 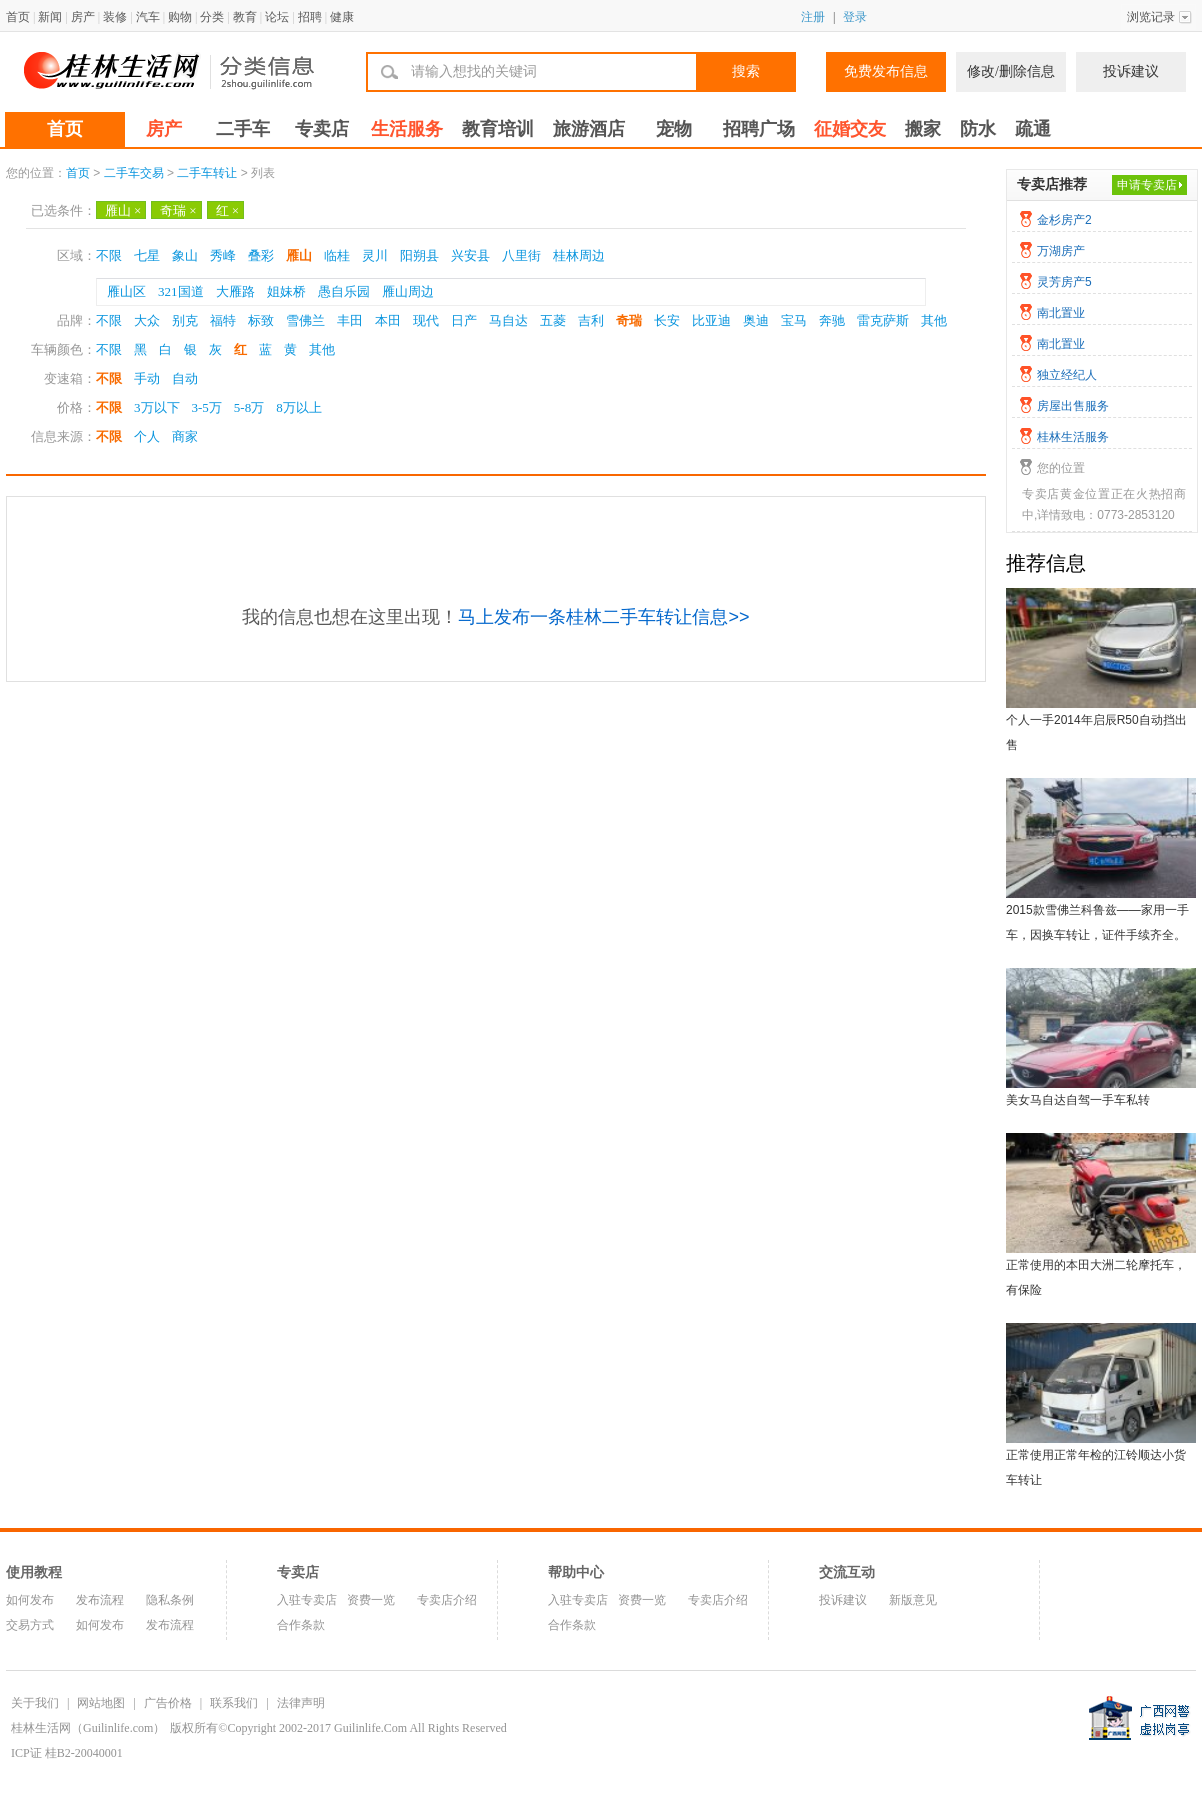 I want to click on 网站地图, so click(x=101, y=1703).